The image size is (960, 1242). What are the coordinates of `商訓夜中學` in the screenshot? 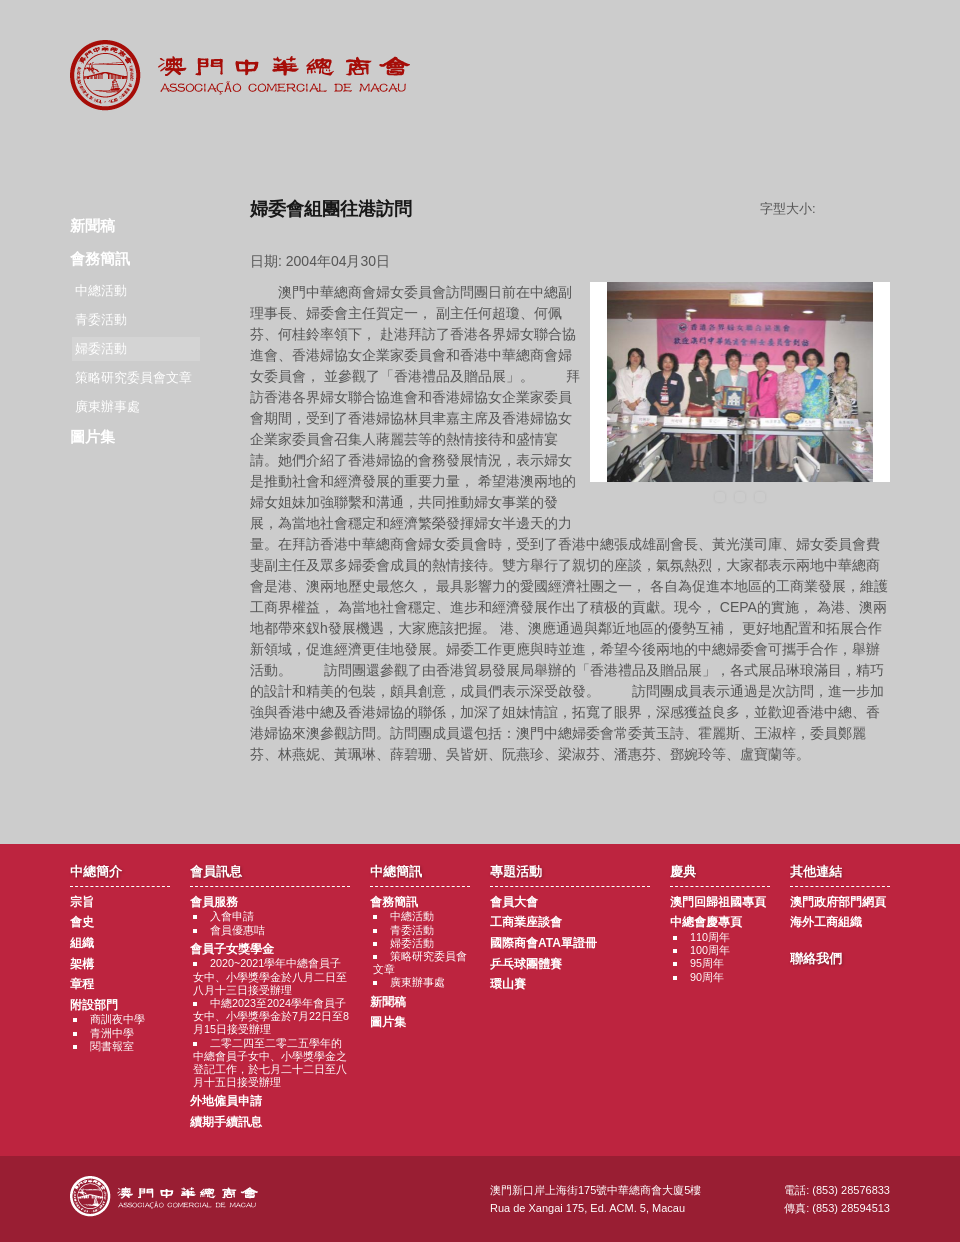 It's located at (117, 1019).